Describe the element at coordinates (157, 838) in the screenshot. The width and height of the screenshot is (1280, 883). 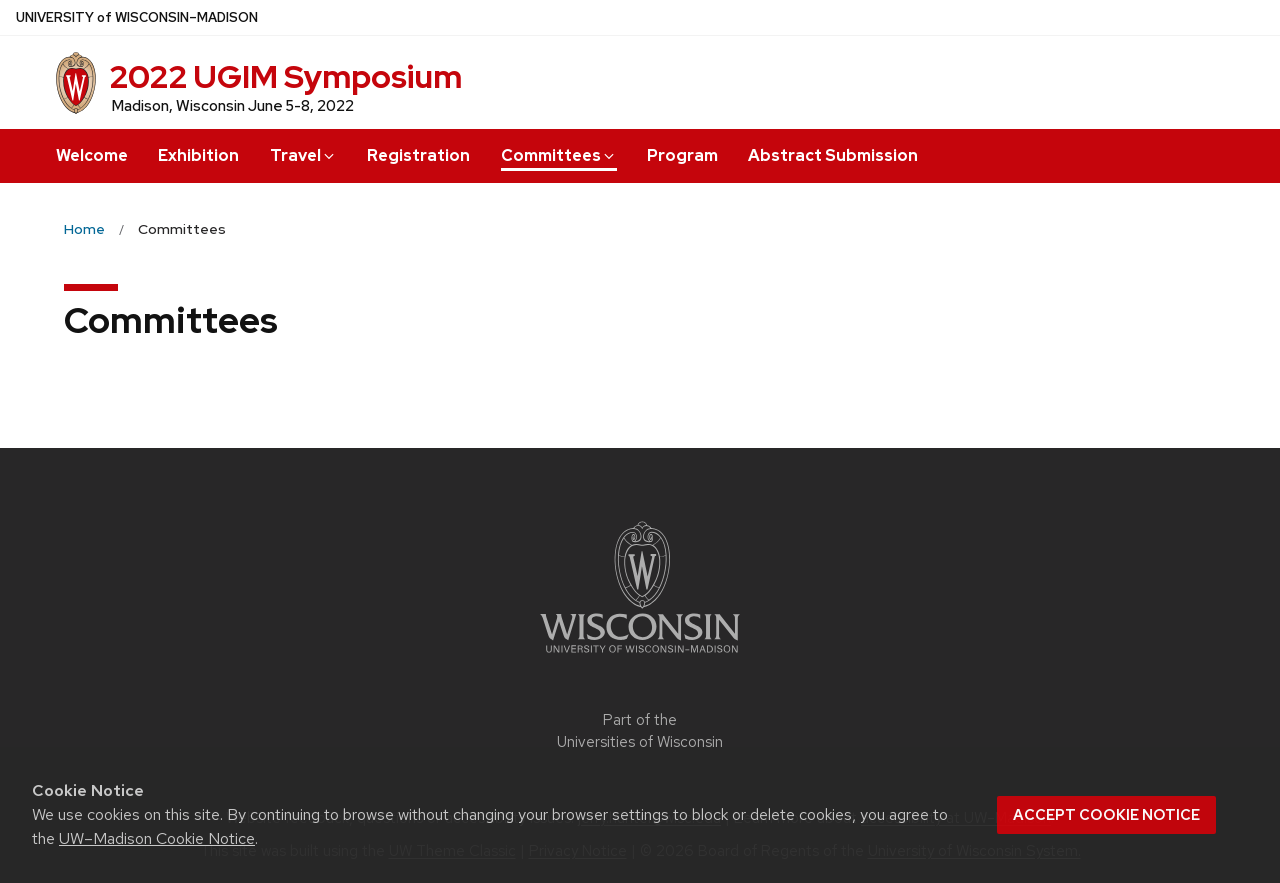
I see `UW–Madison Cookie Notice` at that location.